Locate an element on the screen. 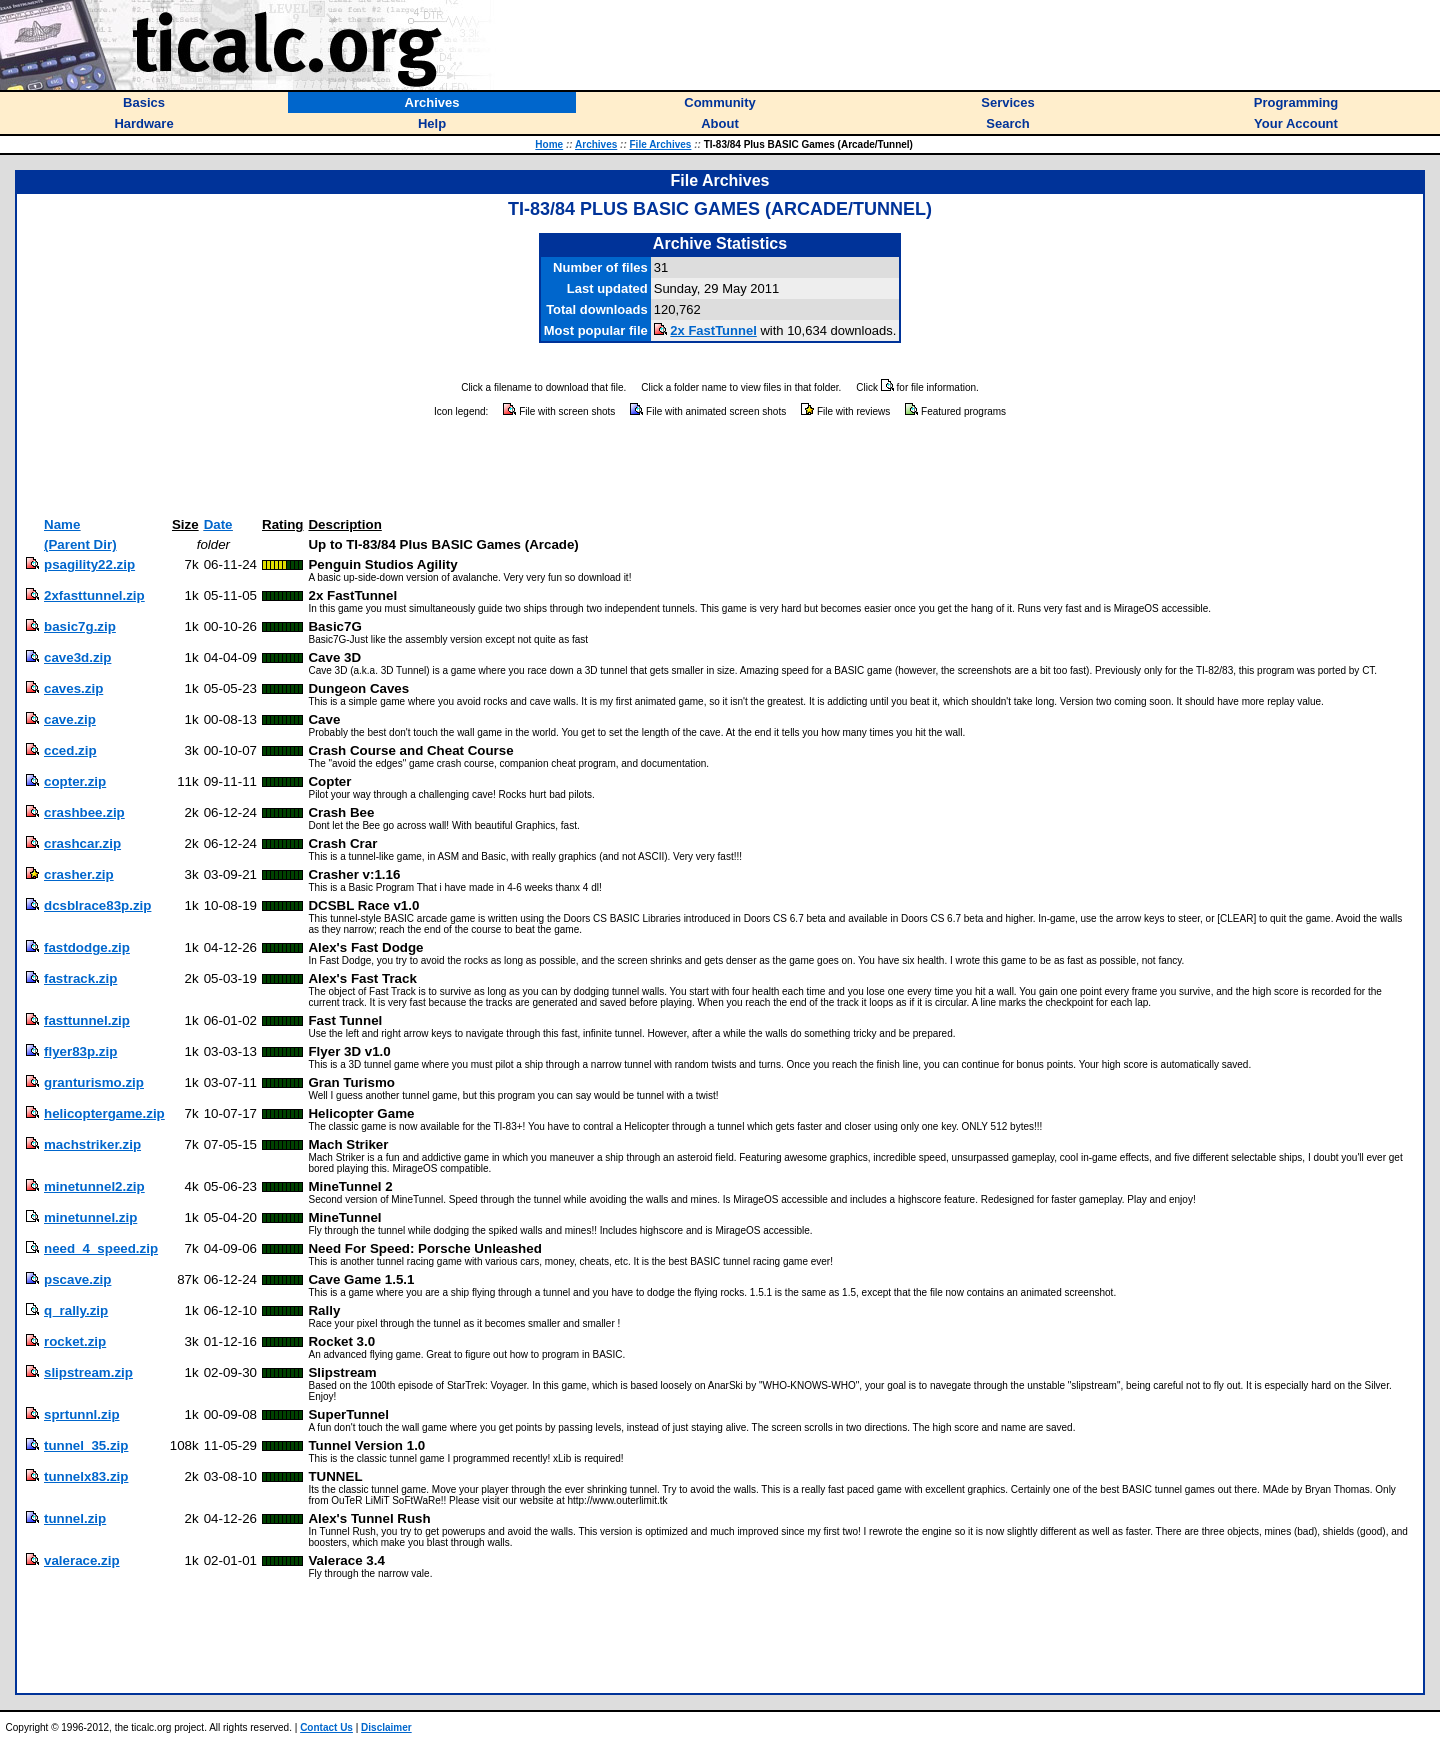 Image resolution: width=1440 pixels, height=1743 pixels. copter.zip is located at coordinates (75, 781).